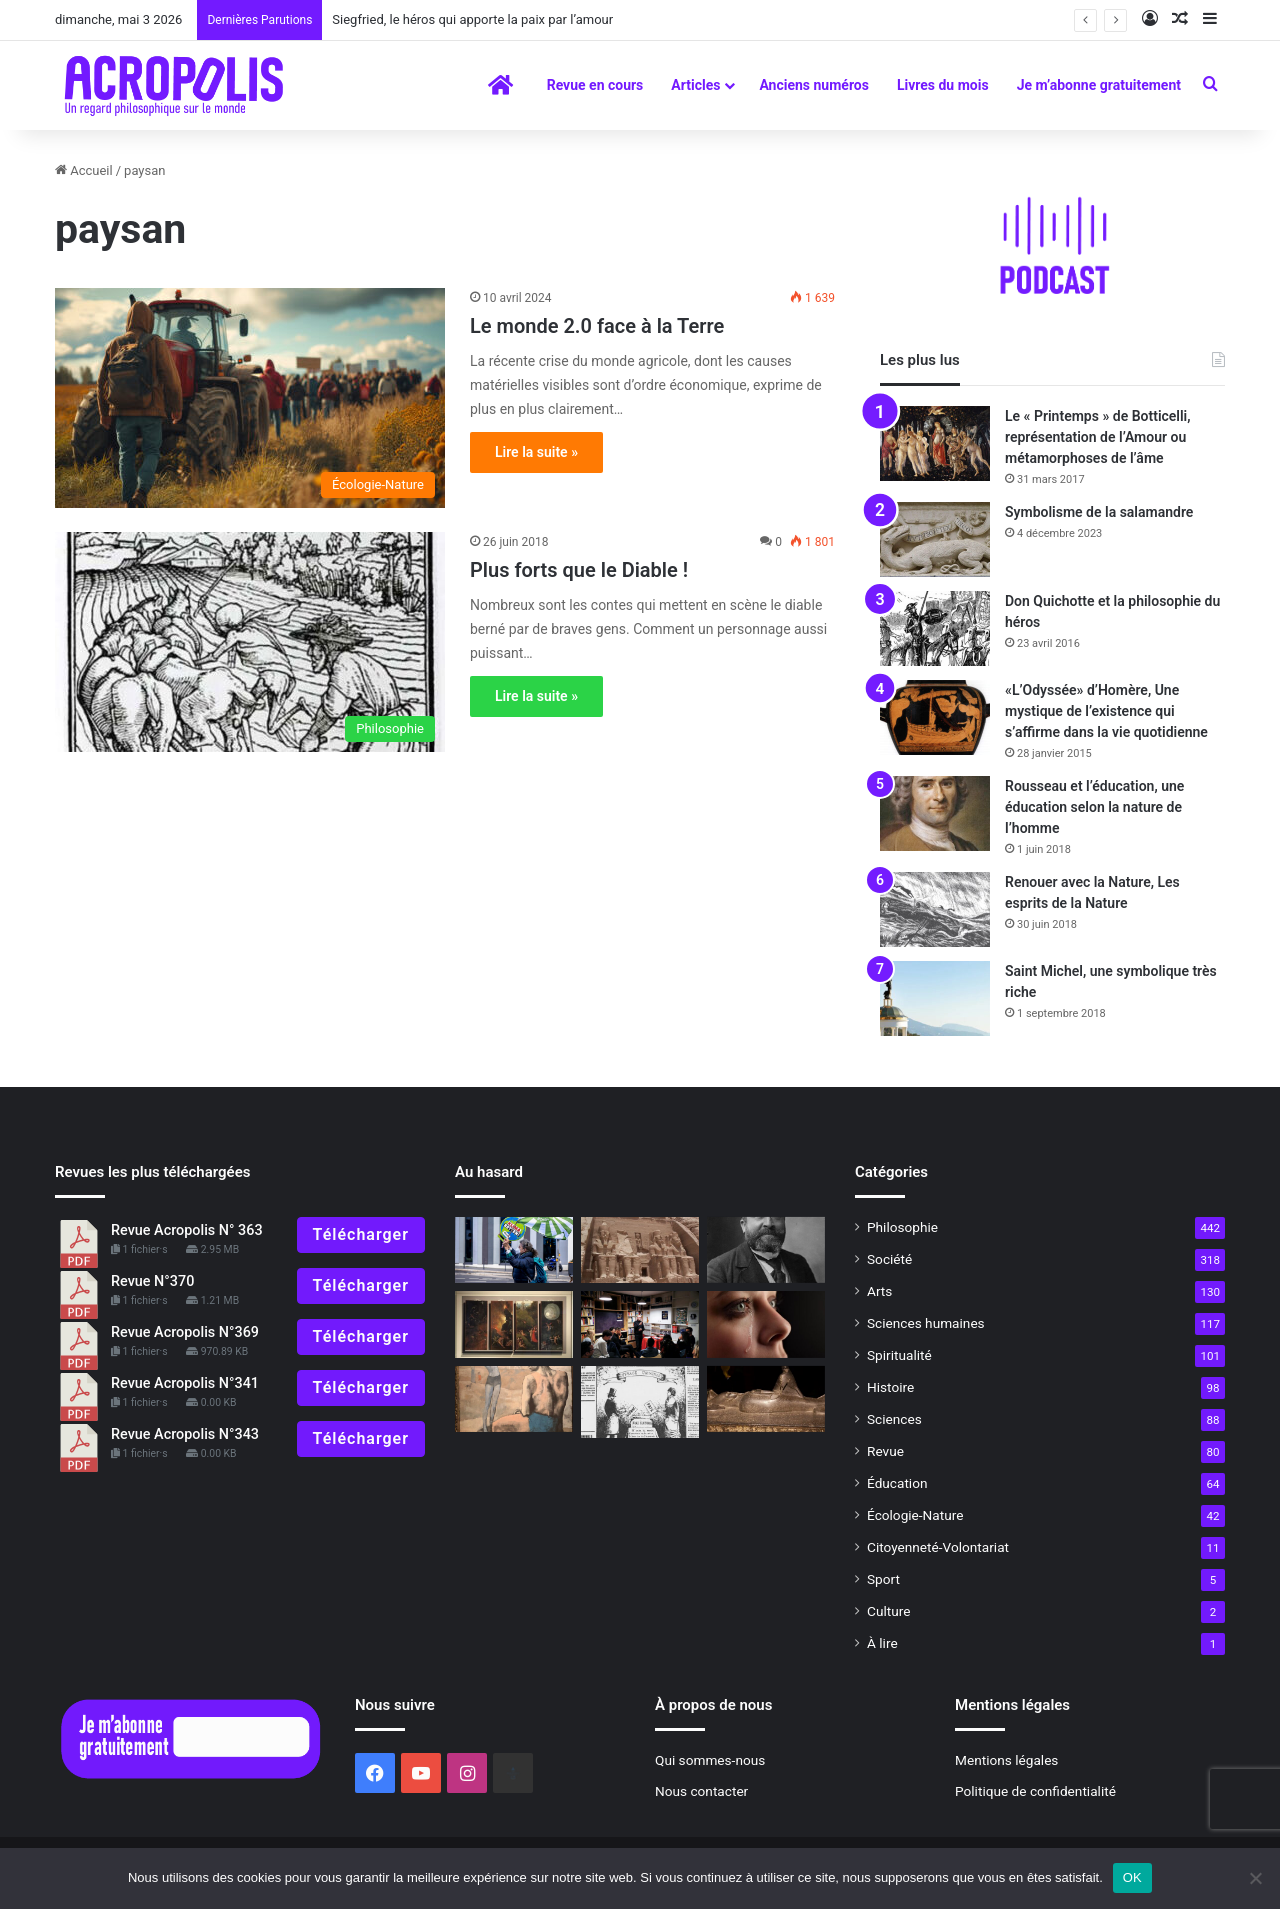  What do you see at coordinates (926, 1323) in the screenshot?
I see `Sciences humaines` at bounding box center [926, 1323].